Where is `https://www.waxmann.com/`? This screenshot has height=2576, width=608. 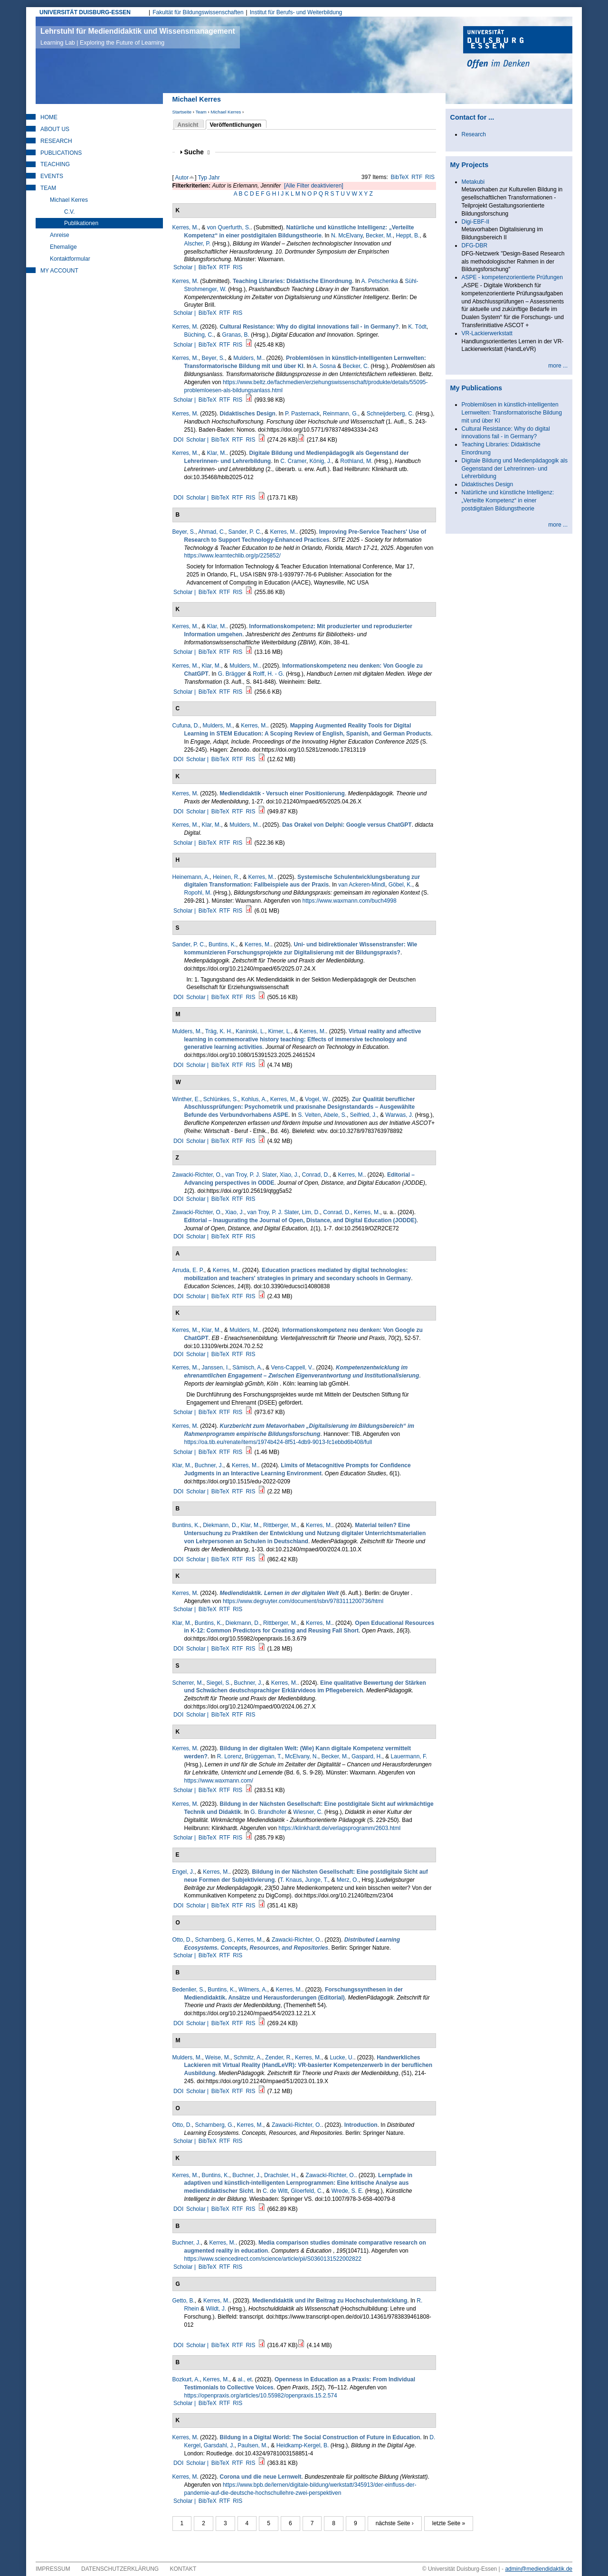 https://www.waxmann.com/ is located at coordinates (218, 1780).